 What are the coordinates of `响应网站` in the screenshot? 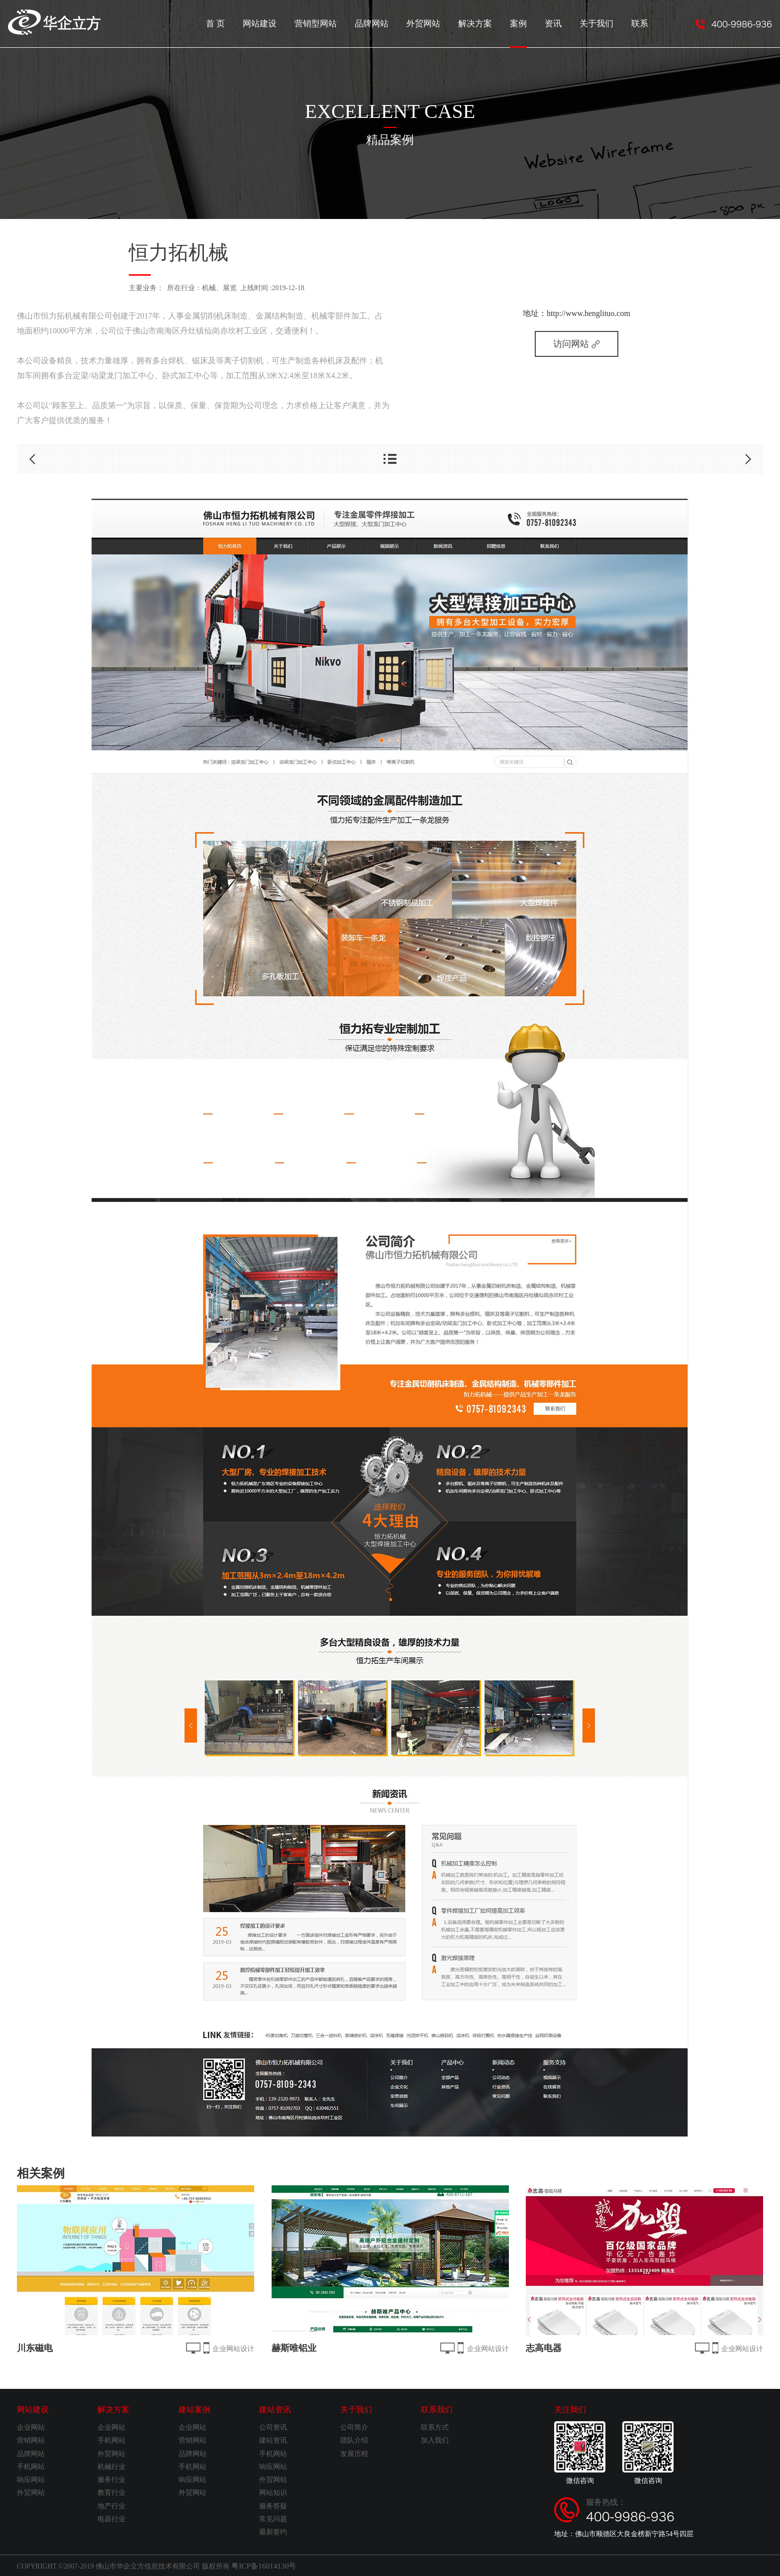 It's located at (31, 2479).